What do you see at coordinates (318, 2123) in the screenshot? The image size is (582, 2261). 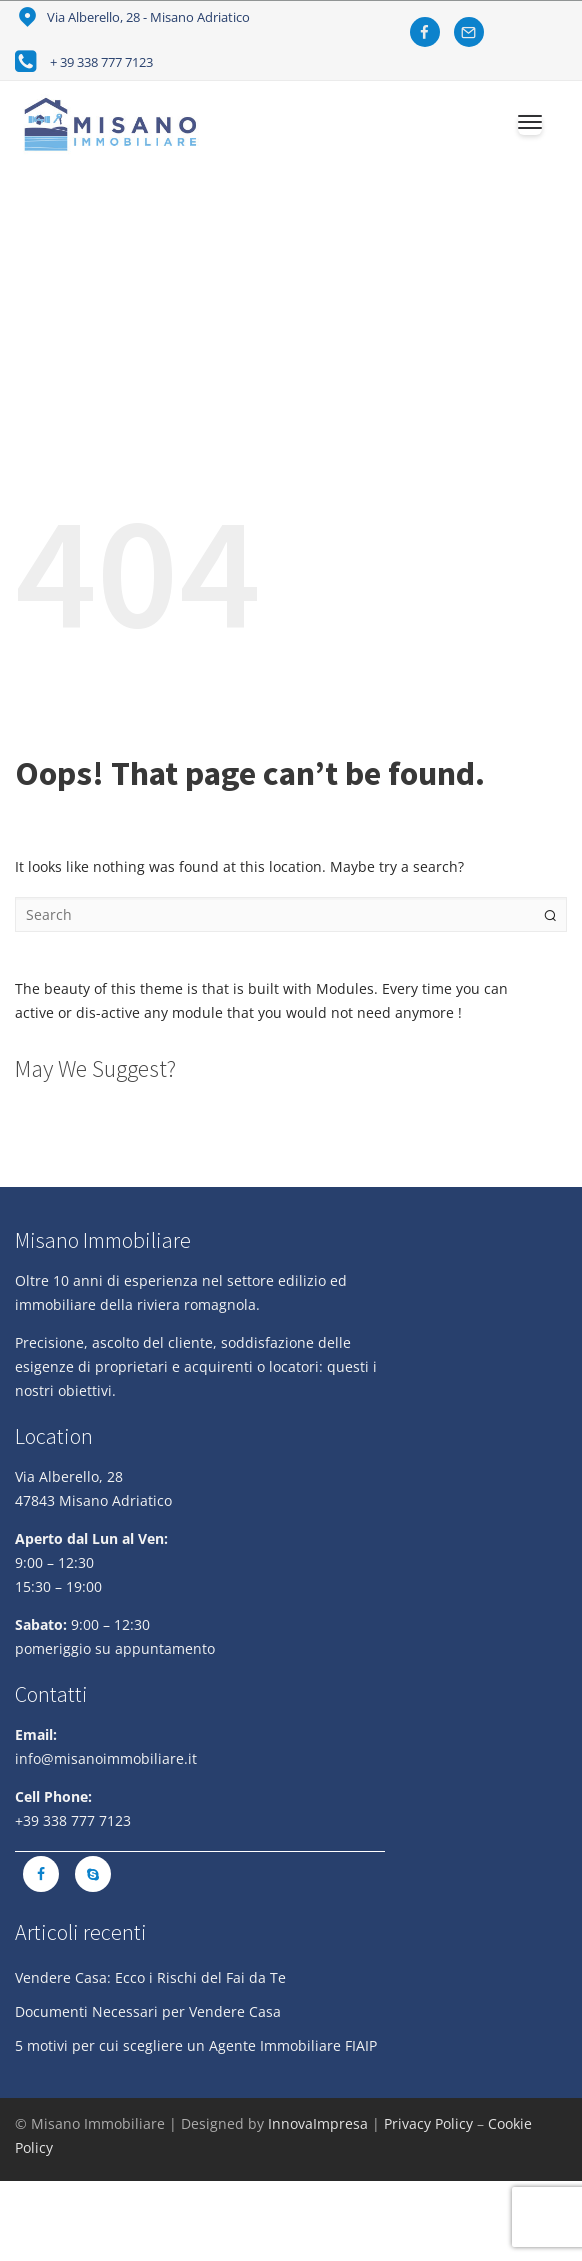 I see `InnovaImpresa` at bounding box center [318, 2123].